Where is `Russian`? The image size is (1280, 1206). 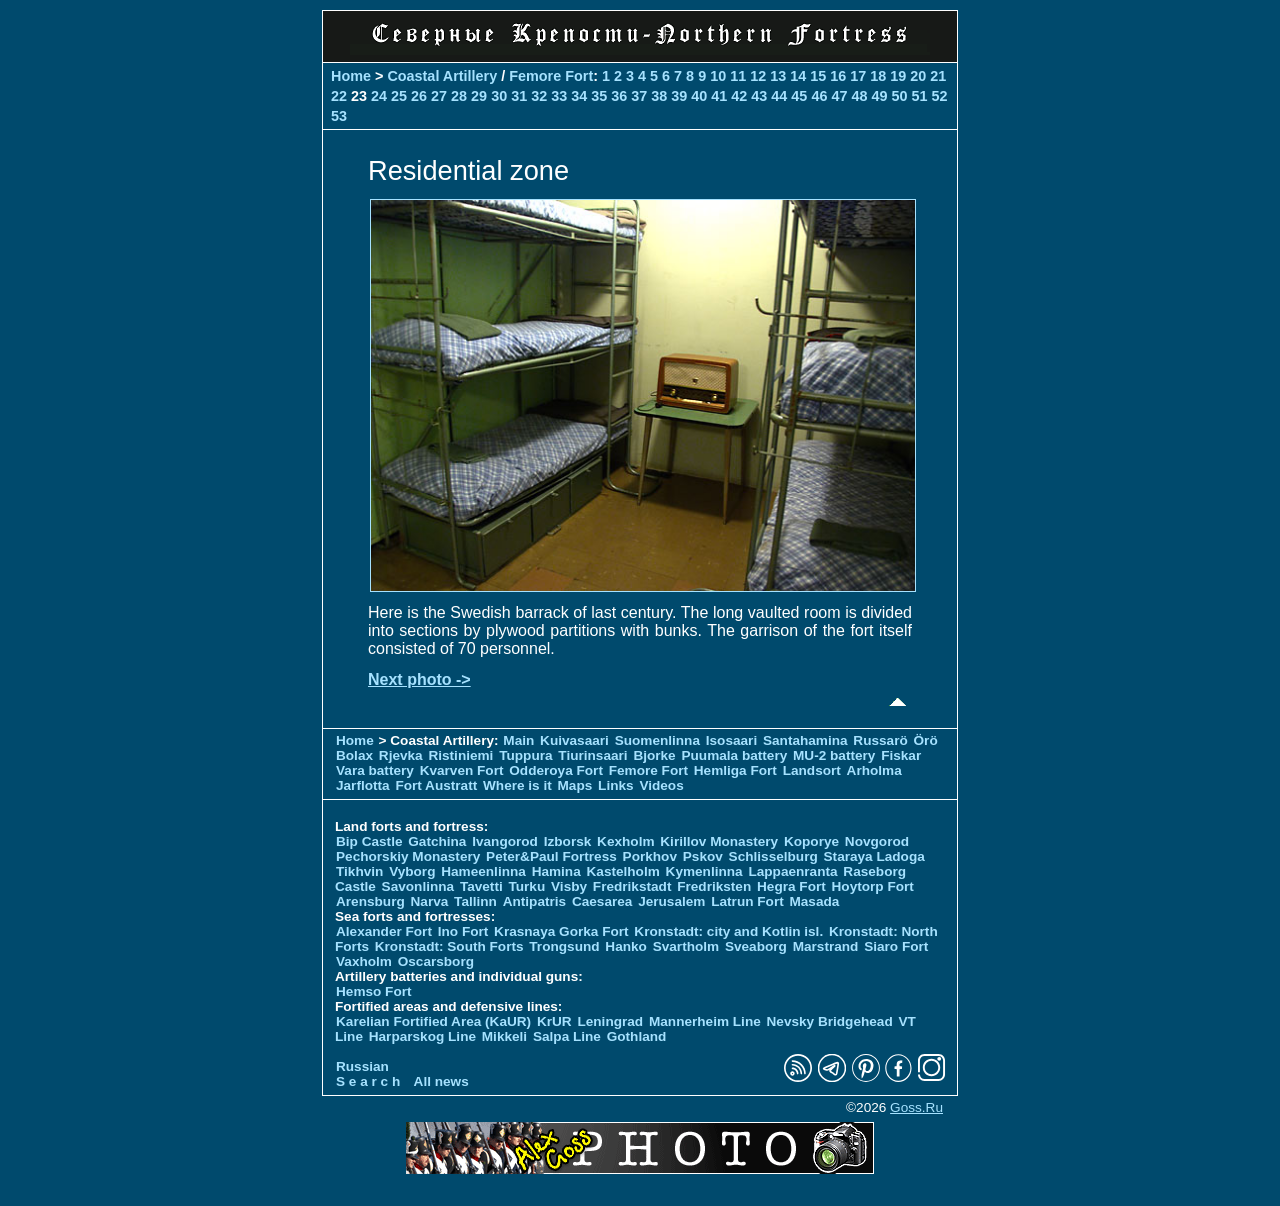
Russian is located at coordinates (362, 1066).